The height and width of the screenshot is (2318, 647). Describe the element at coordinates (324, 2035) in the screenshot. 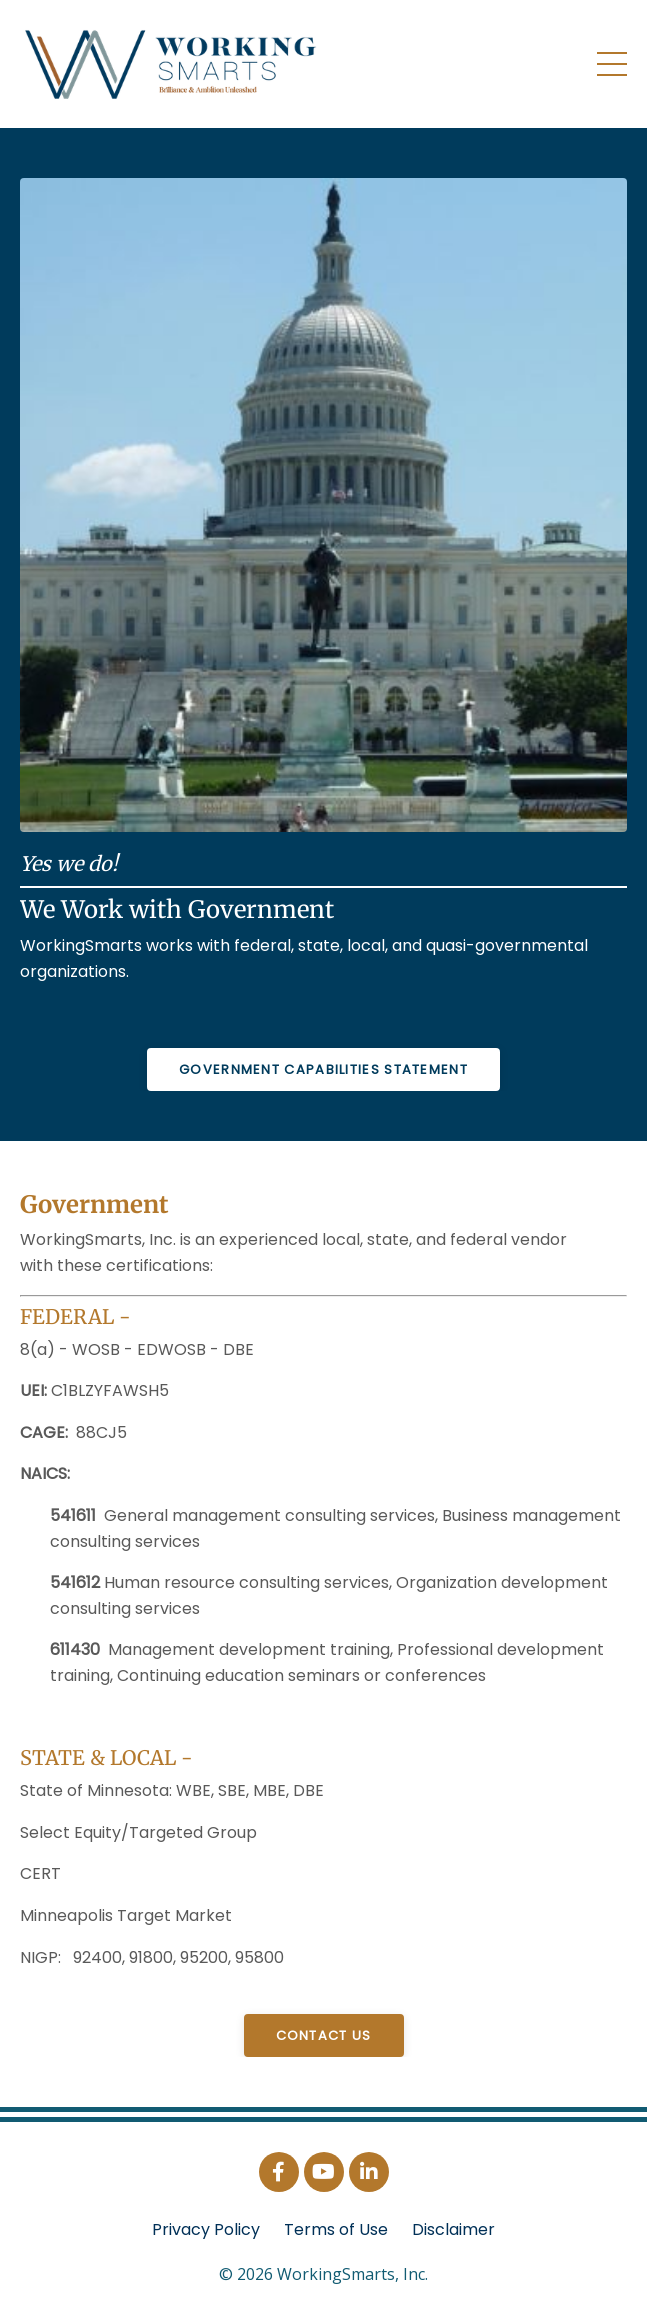

I see `Contact Us [button]` at that location.